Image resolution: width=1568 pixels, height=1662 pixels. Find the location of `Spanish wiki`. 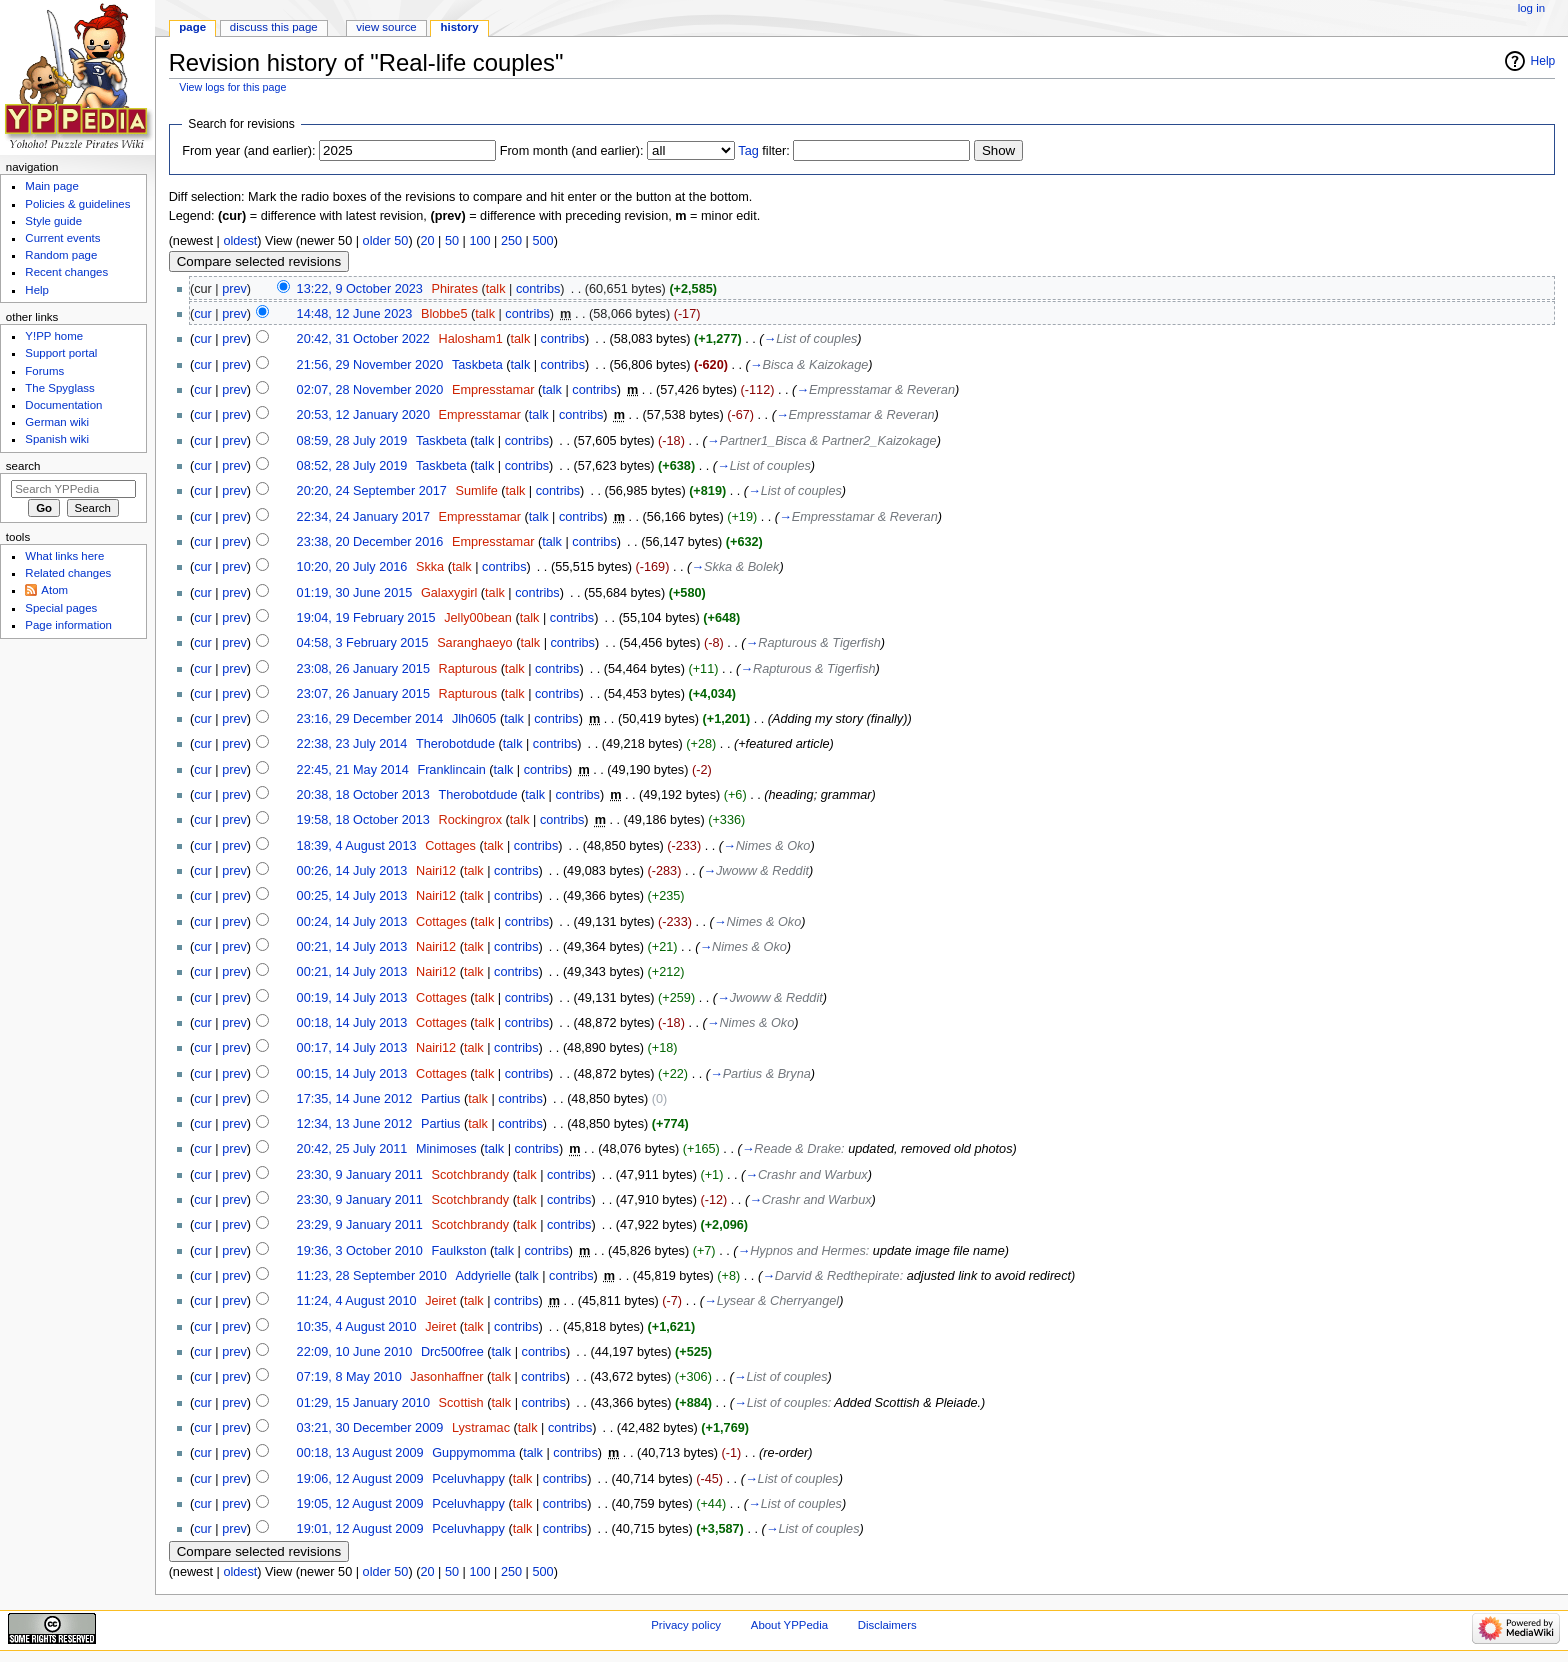

Spanish wiki is located at coordinates (57, 439).